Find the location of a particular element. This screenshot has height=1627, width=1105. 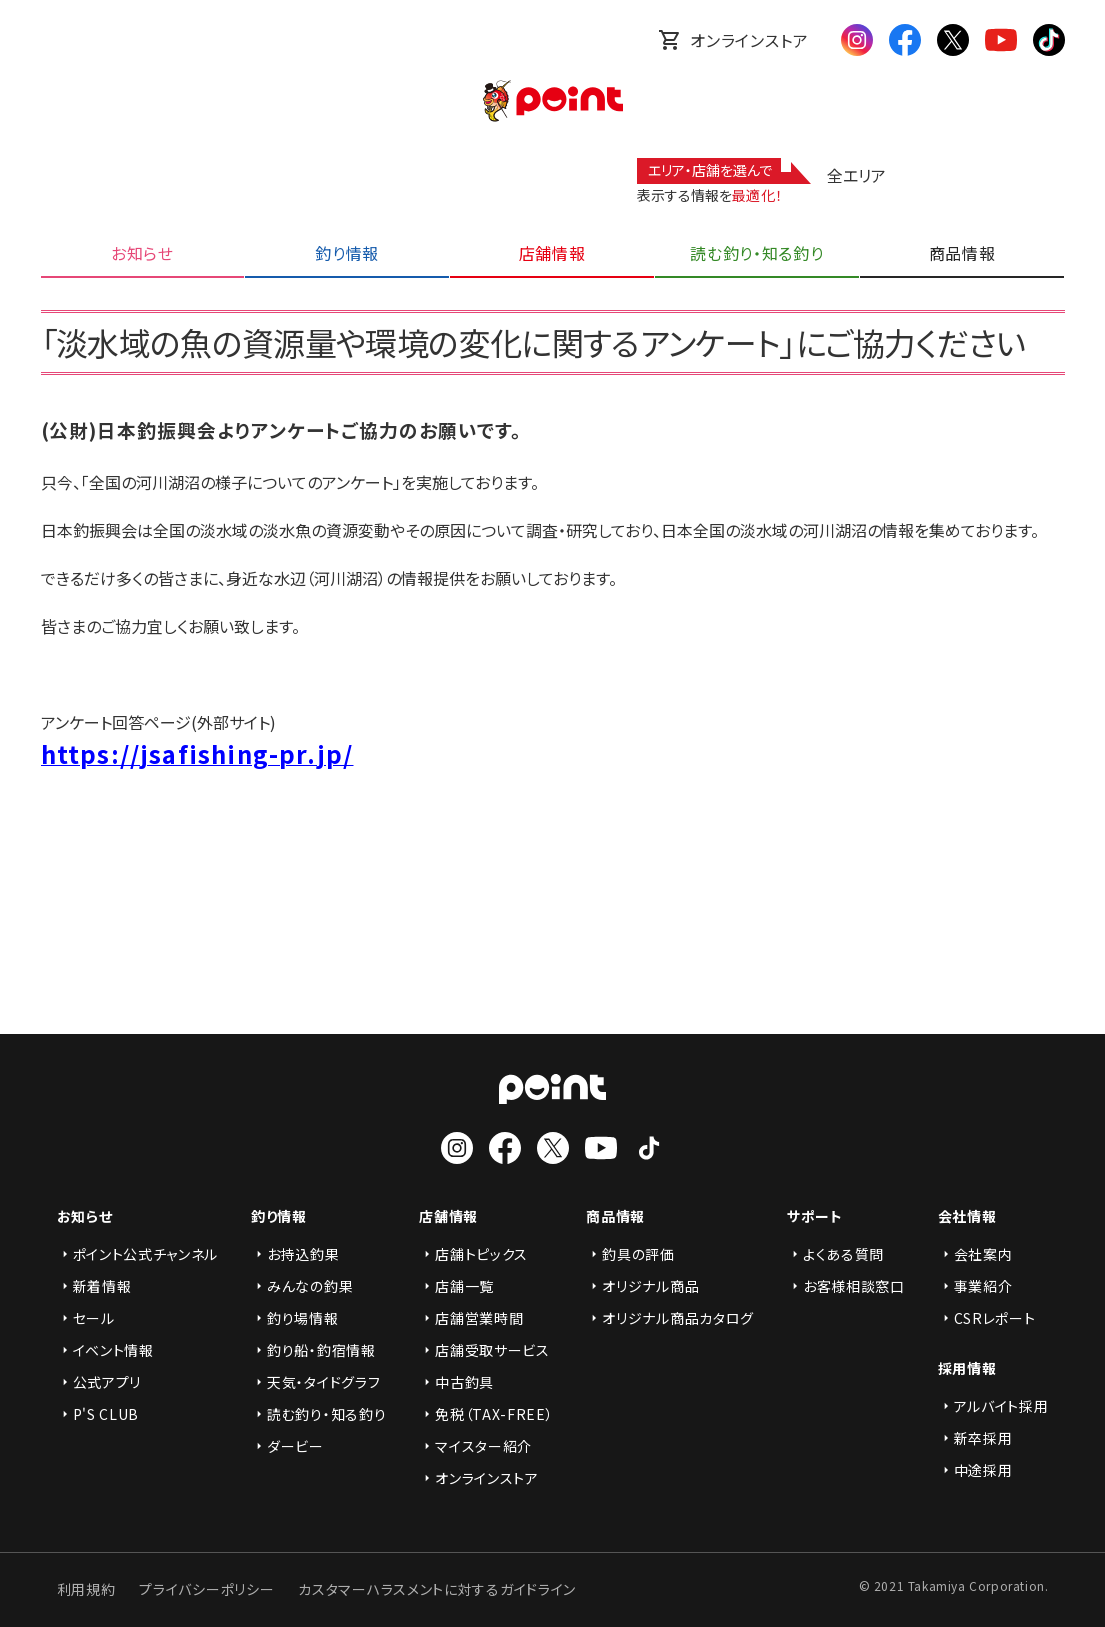

天気・タイドグラフ is located at coordinates (315, 1382).